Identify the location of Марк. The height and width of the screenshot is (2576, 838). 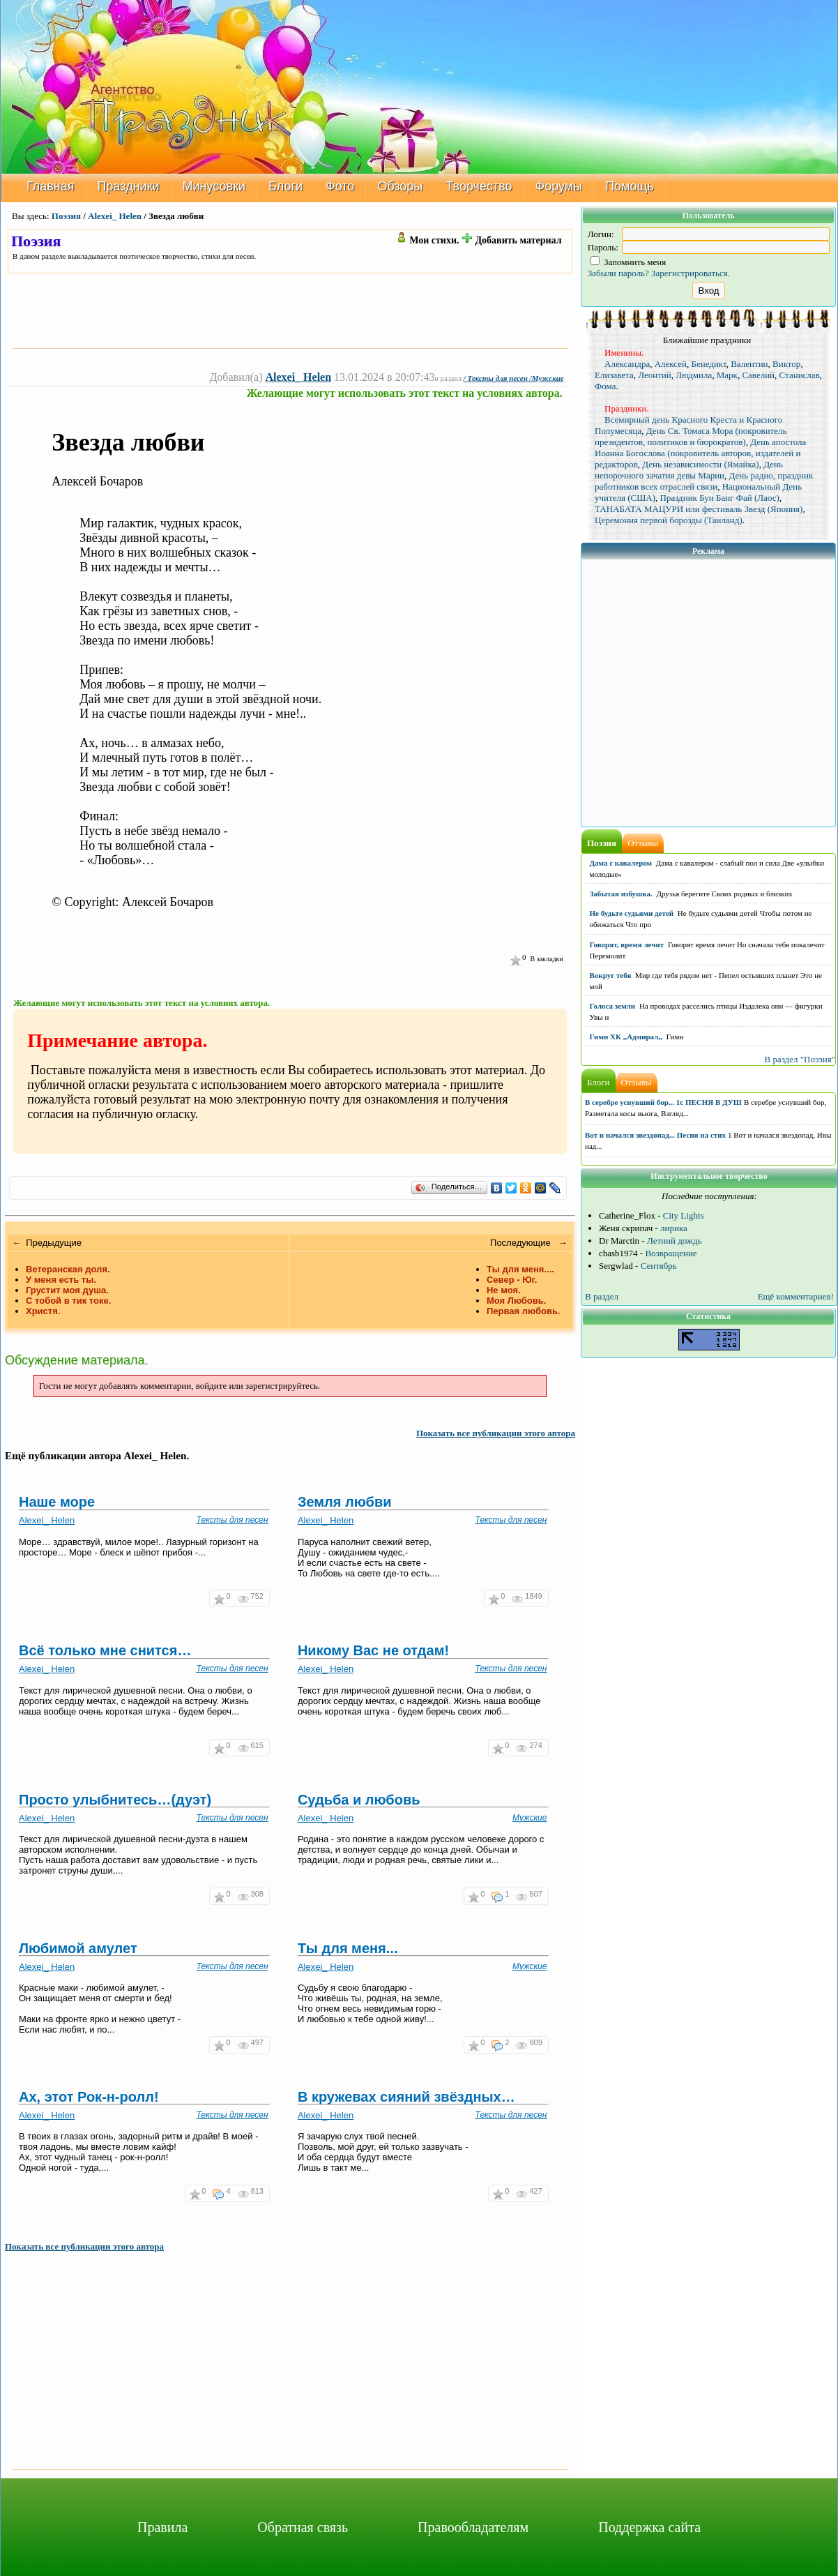
(727, 375).